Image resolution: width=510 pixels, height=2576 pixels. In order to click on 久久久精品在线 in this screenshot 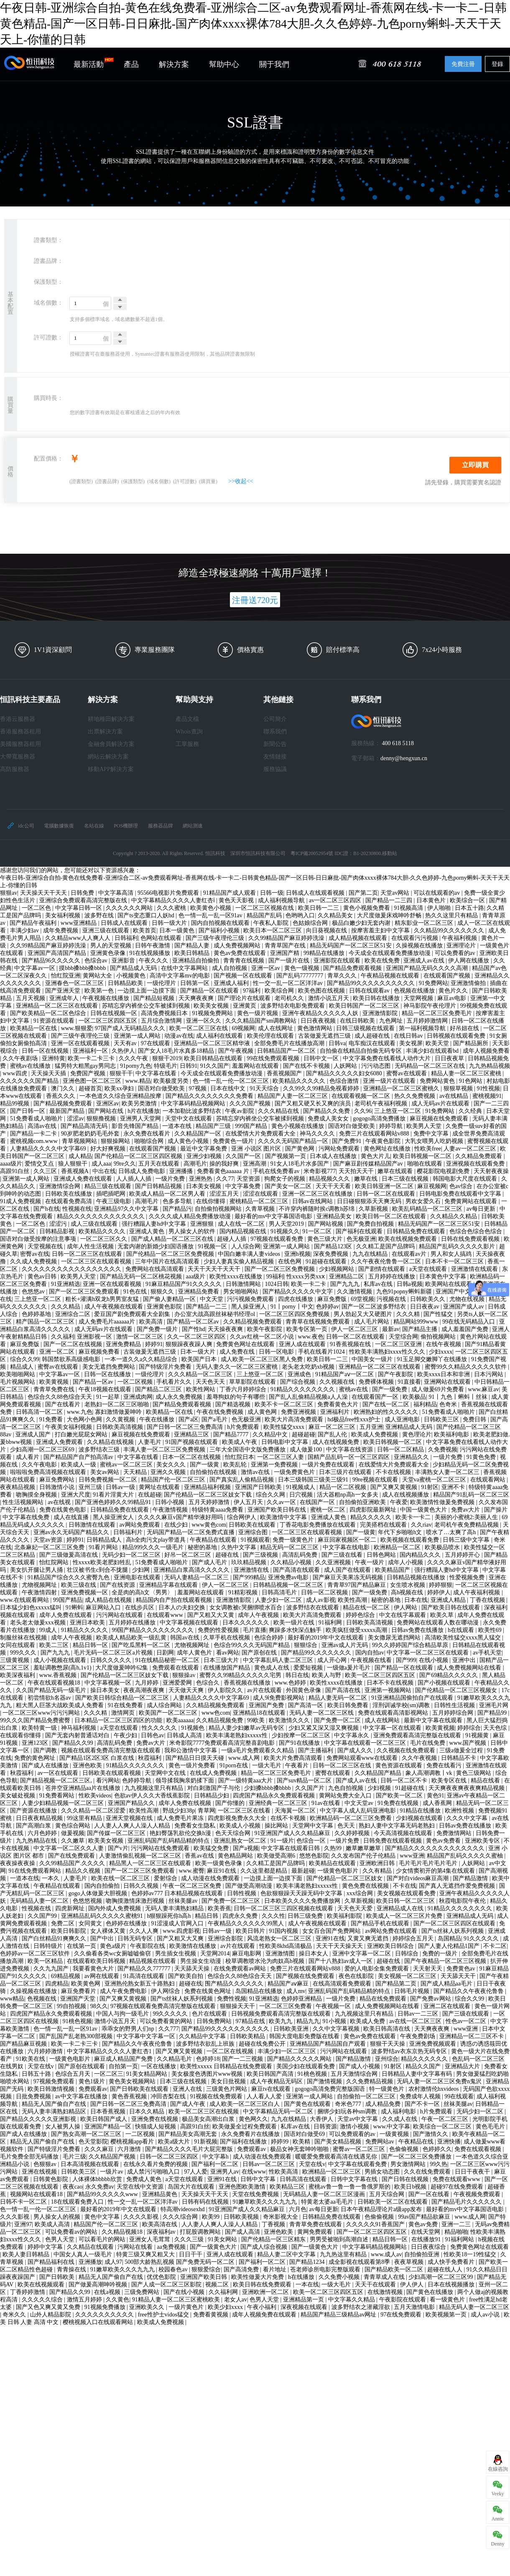, I will do `click(279, 1111)`.